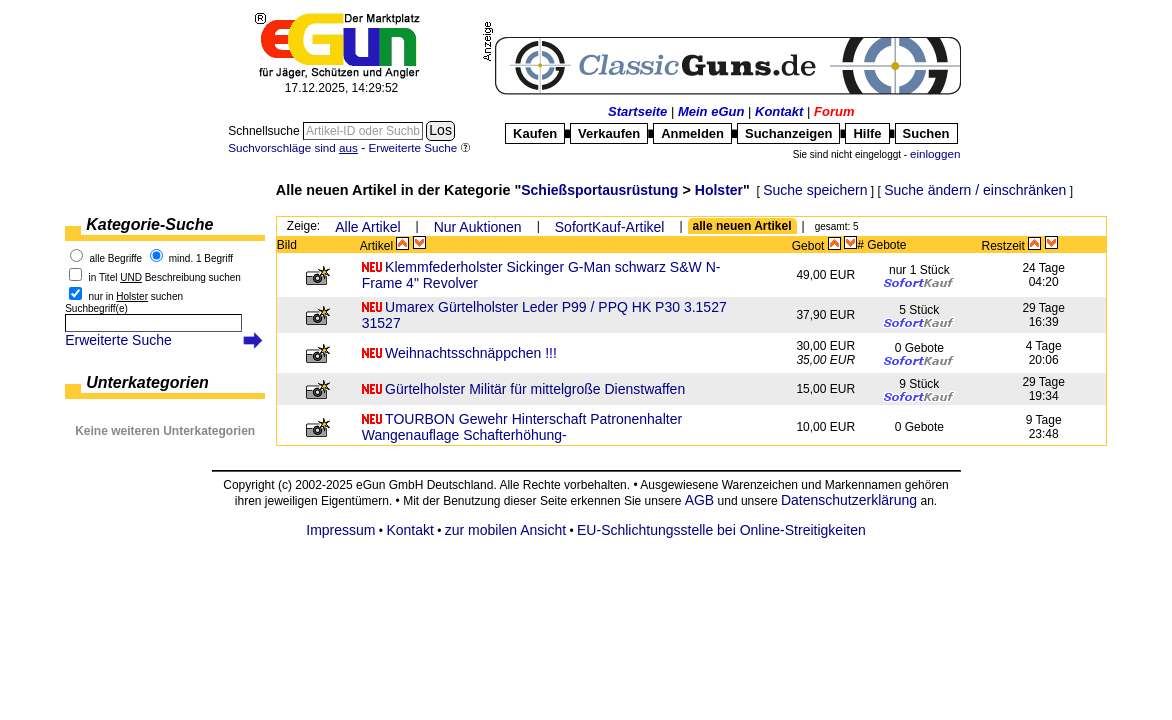 This screenshot has height=720, width=1172. Describe the element at coordinates (116, 258) in the screenshot. I see `alle Begriffe` at that location.